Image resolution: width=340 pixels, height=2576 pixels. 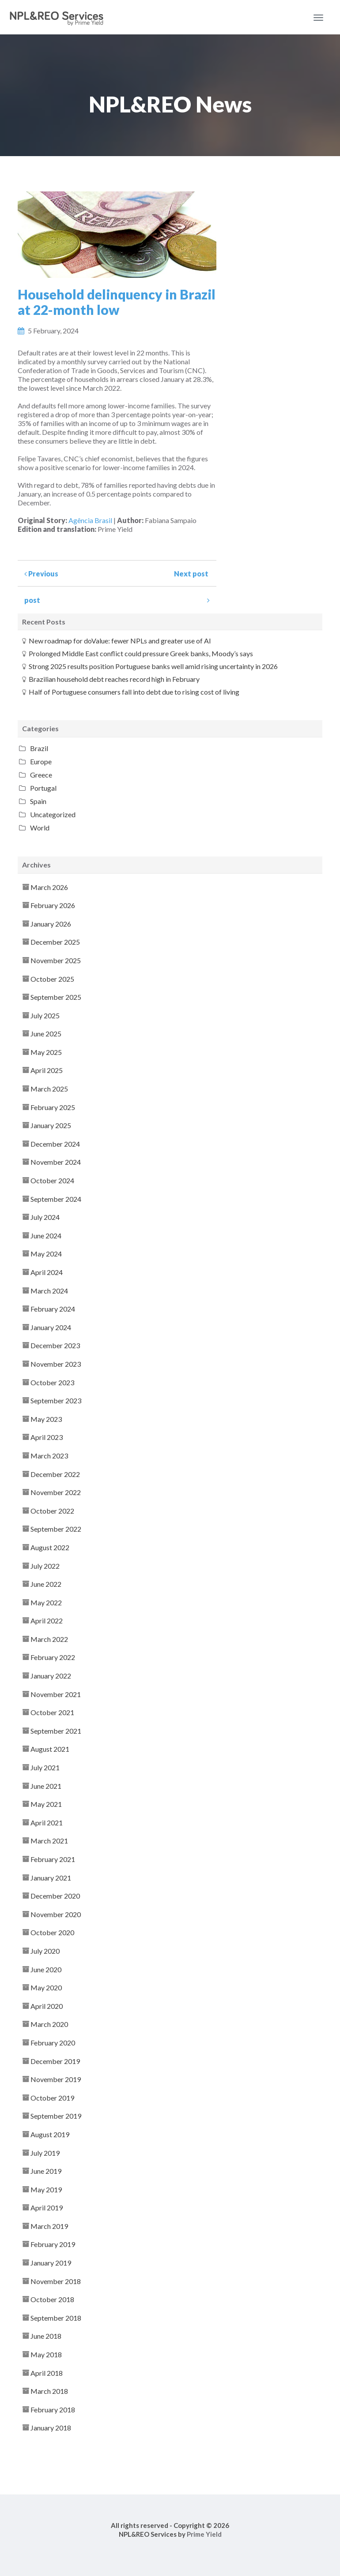 What do you see at coordinates (49, 887) in the screenshot?
I see `March 2026` at bounding box center [49, 887].